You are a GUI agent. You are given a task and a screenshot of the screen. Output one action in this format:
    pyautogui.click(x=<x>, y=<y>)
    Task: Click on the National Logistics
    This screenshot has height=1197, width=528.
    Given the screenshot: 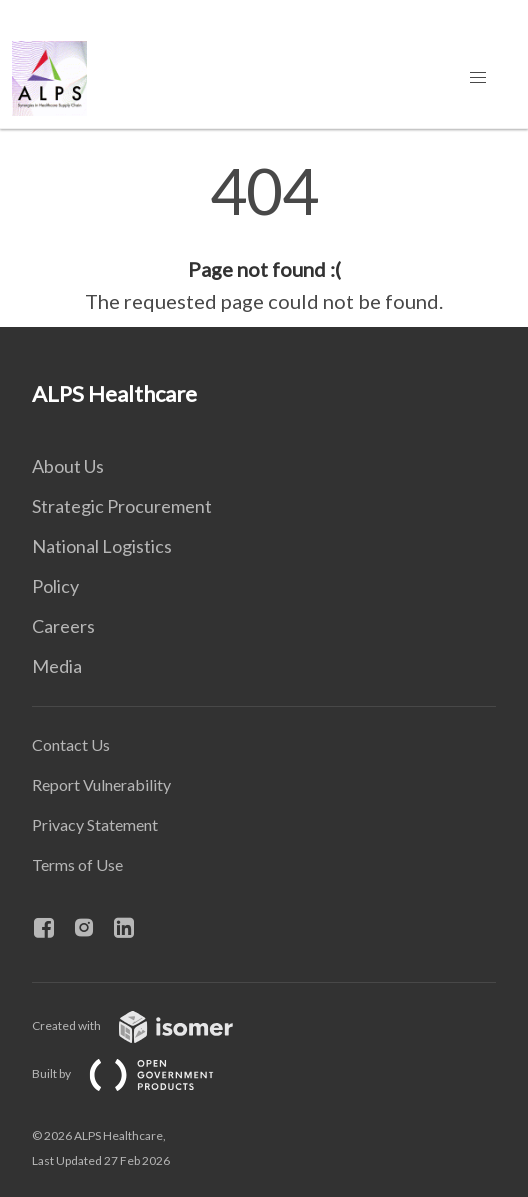 What is the action you would take?
    pyautogui.click(x=102, y=546)
    